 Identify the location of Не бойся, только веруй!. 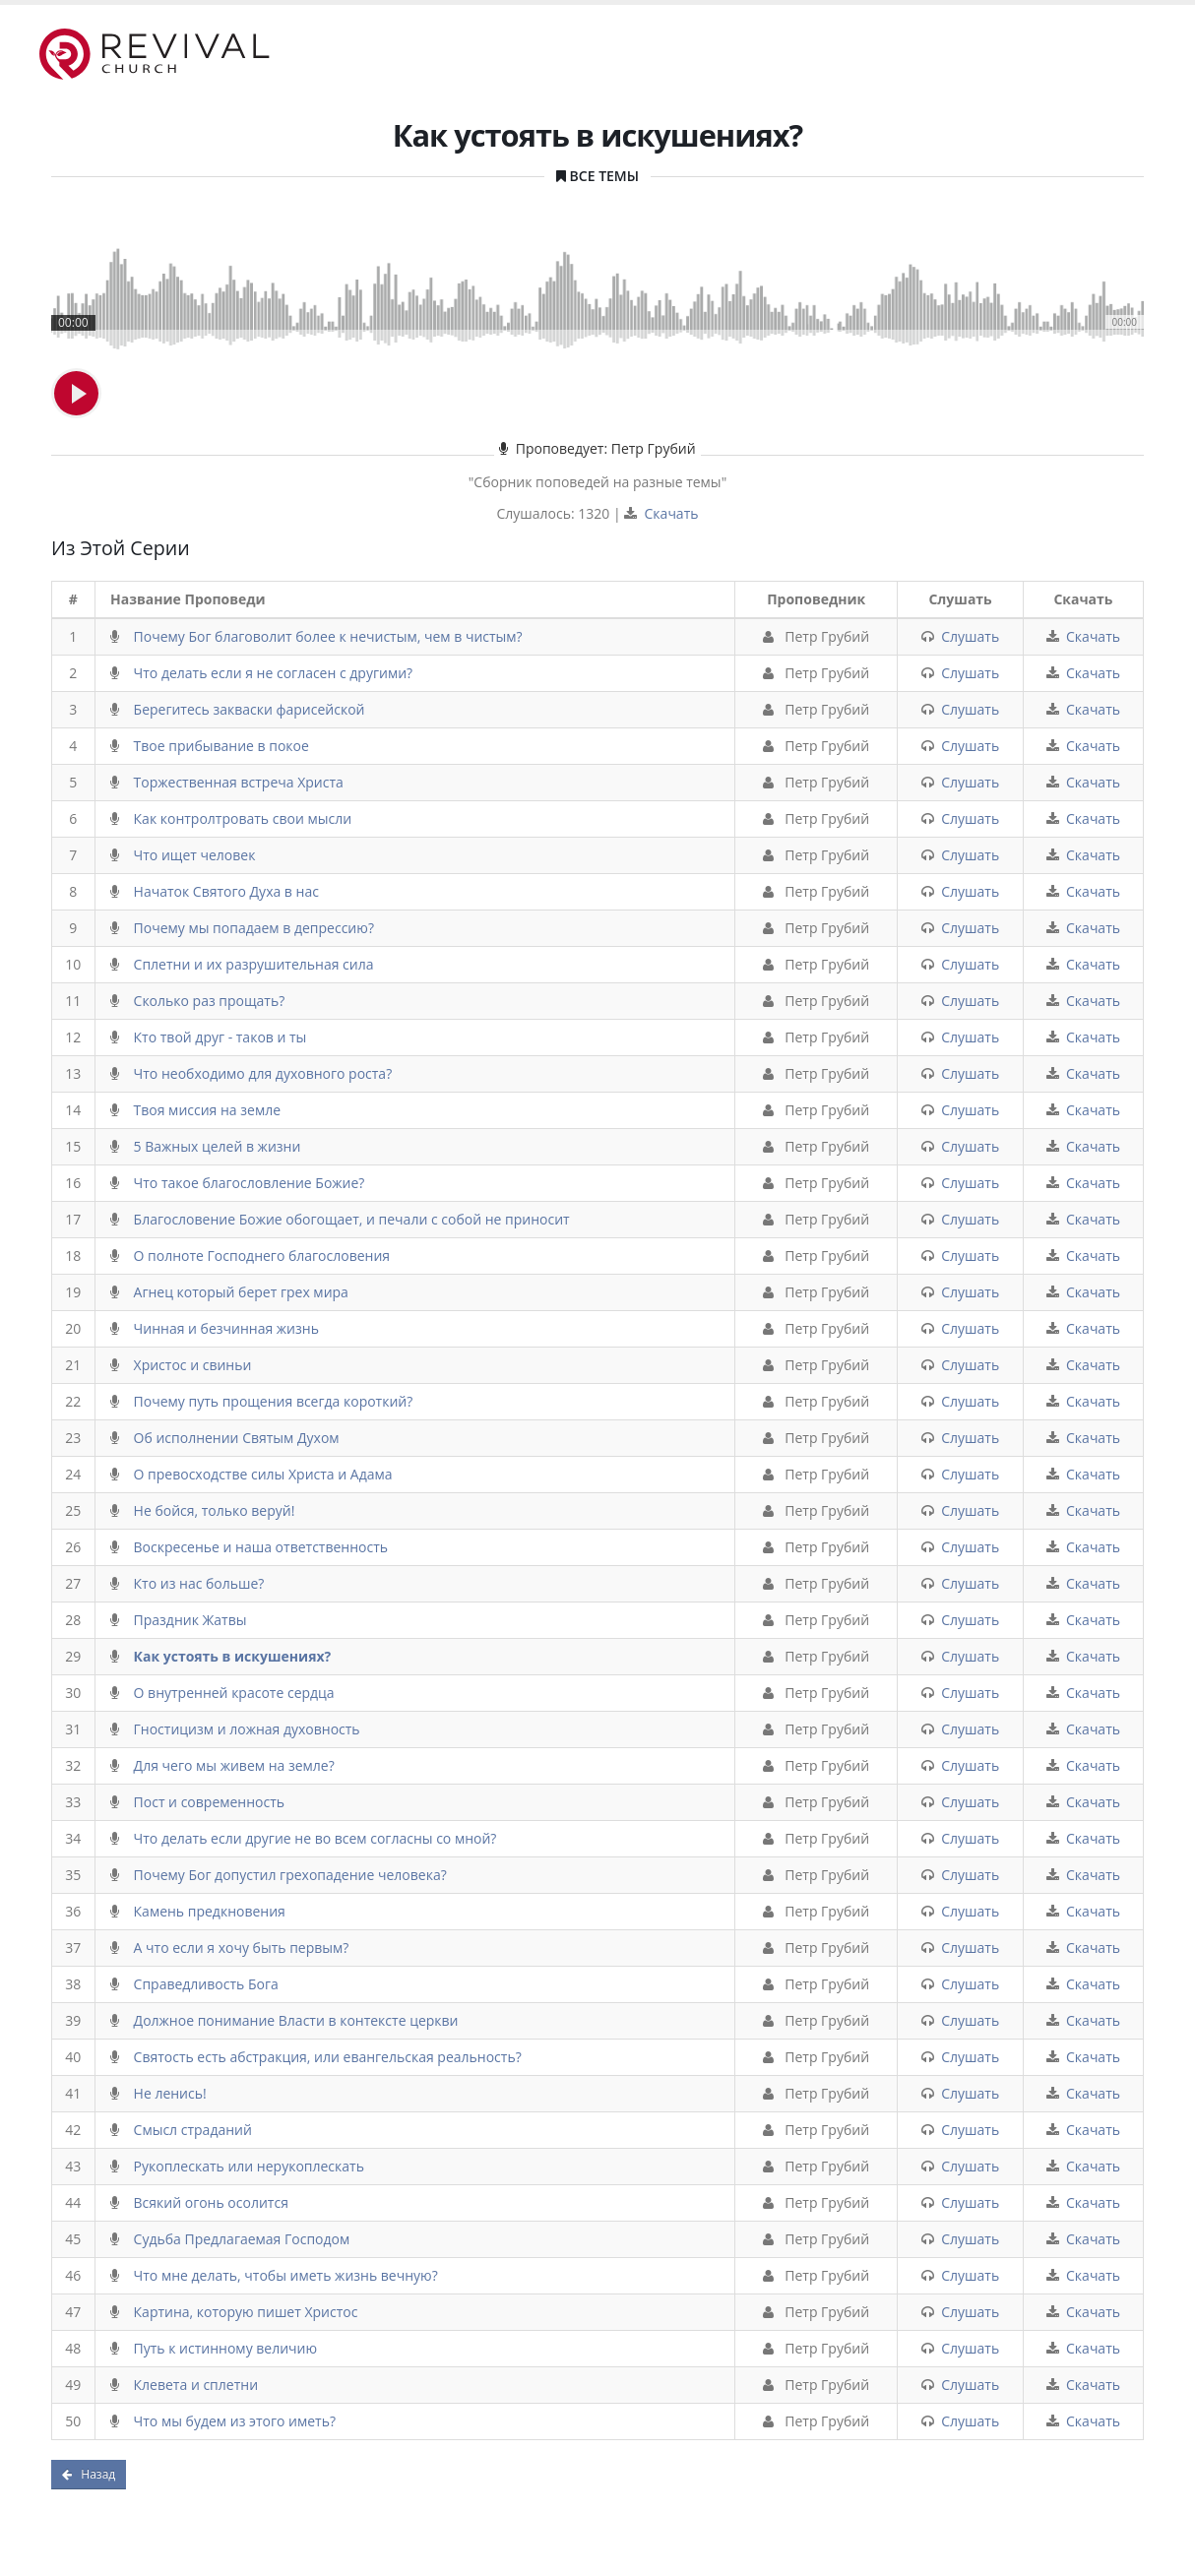
(214, 1510).